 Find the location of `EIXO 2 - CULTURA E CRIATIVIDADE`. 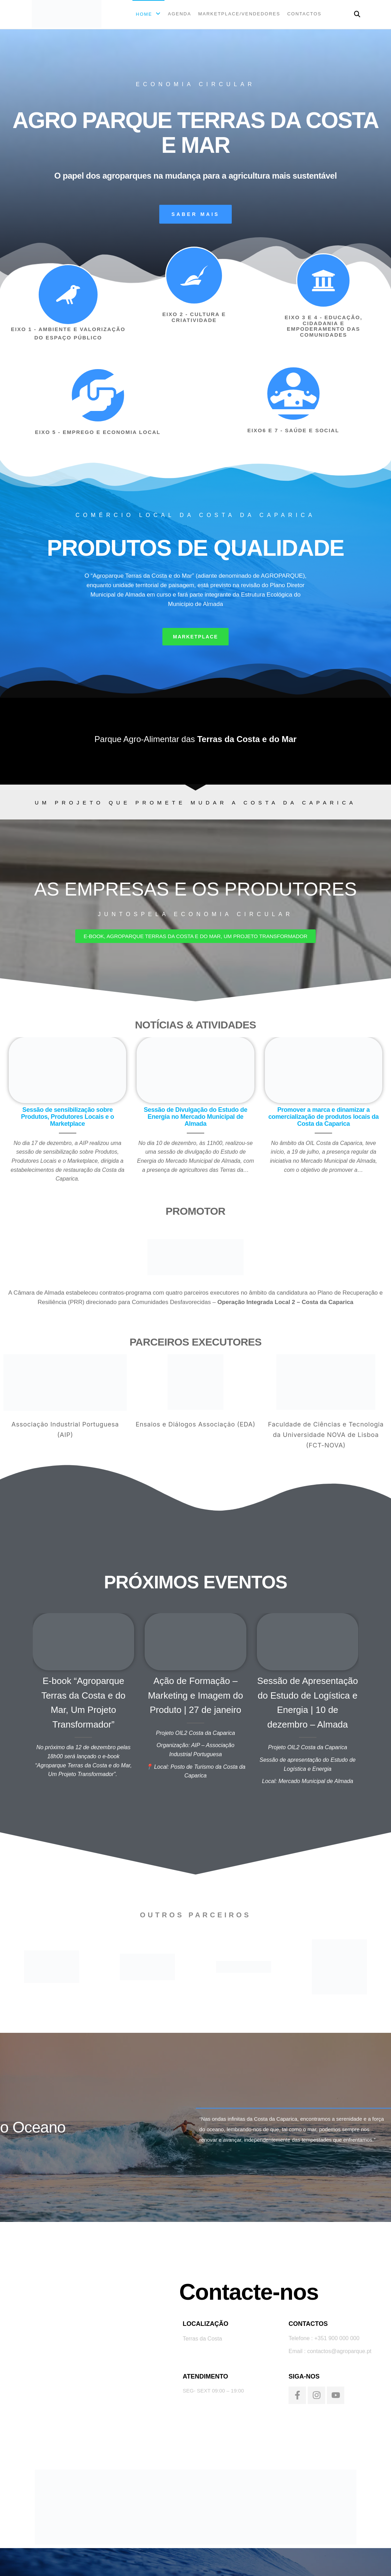

EIXO 2 - CULTURA E CRIATIVIDADE is located at coordinates (194, 317).